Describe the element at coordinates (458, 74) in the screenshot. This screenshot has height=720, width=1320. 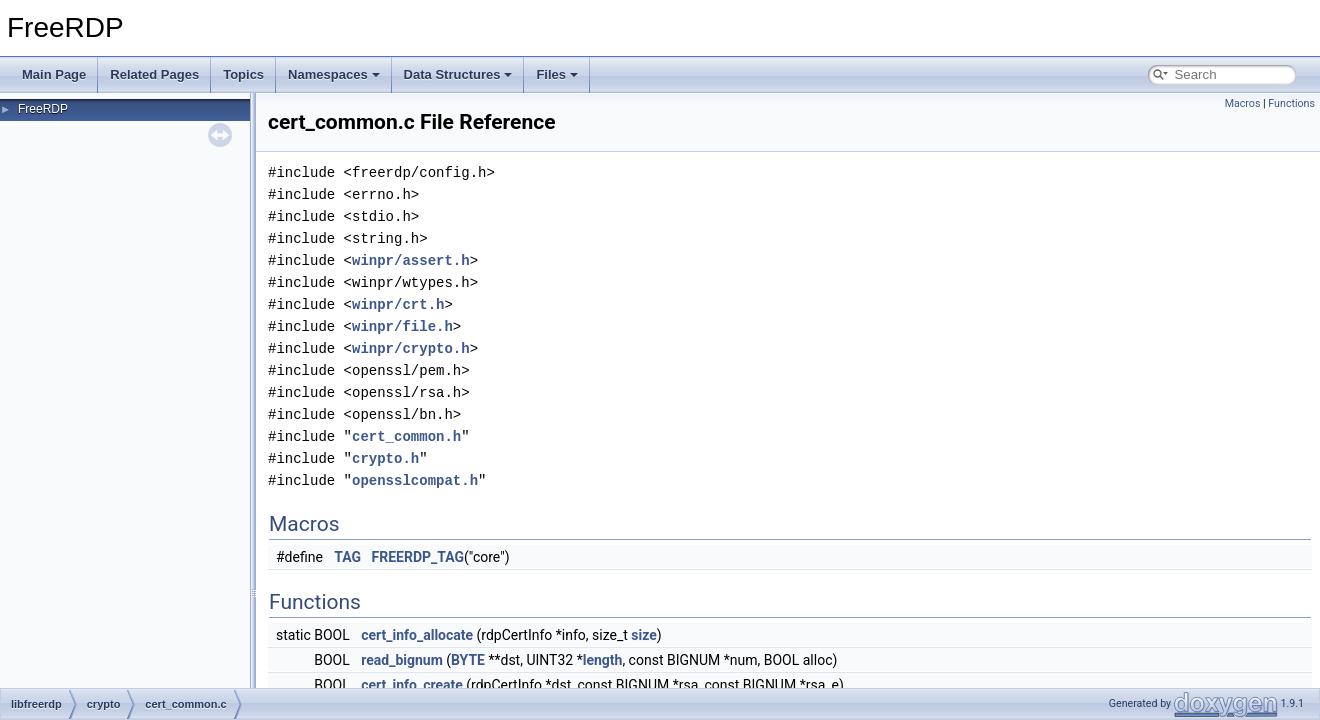
I see `Data Structures` at that location.